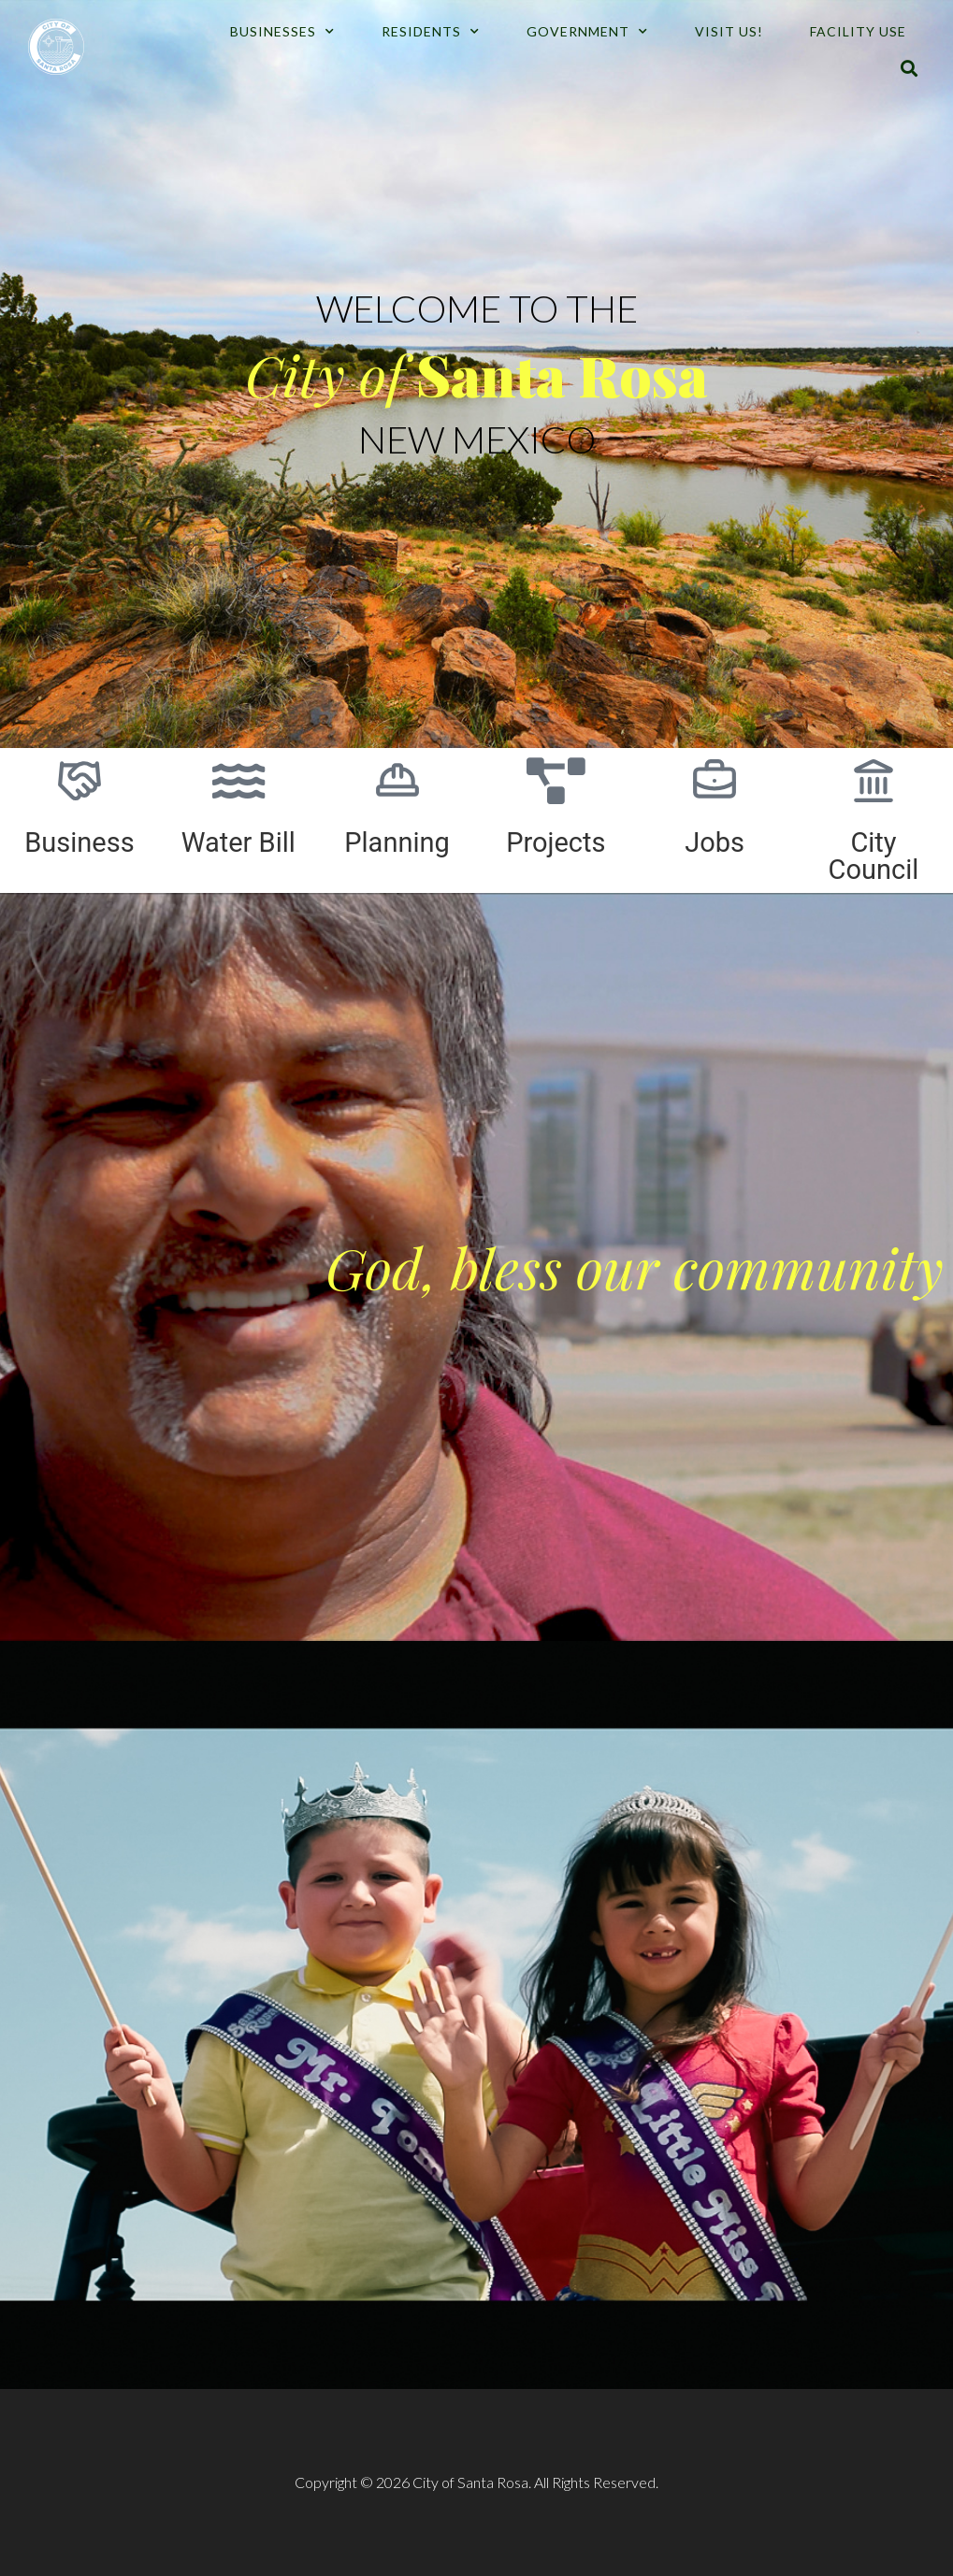 Image resolution: width=953 pixels, height=2576 pixels. What do you see at coordinates (858, 31) in the screenshot?
I see `Facility Use` at bounding box center [858, 31].